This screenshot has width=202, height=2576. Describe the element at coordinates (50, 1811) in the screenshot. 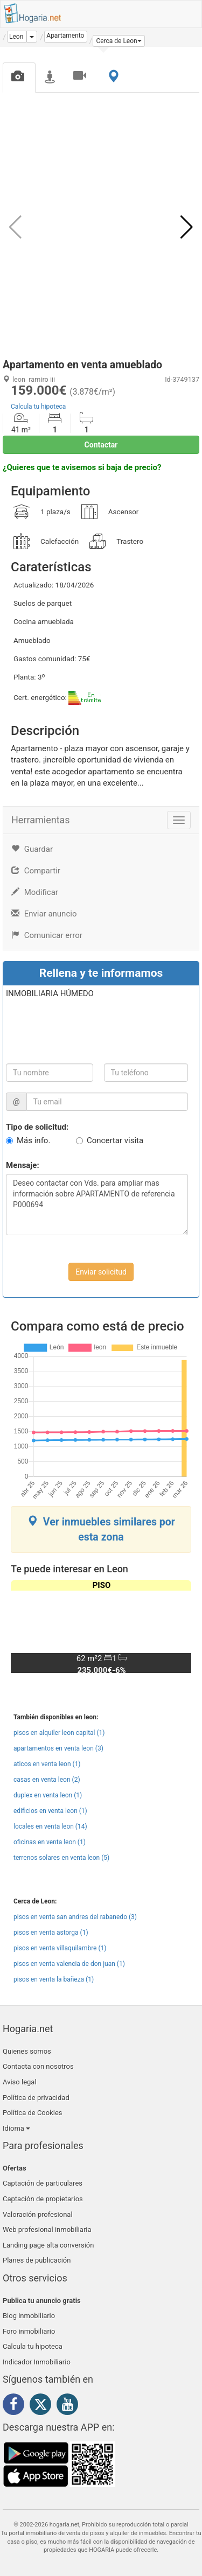

I see `edificios en venta leon (1)` at that location.